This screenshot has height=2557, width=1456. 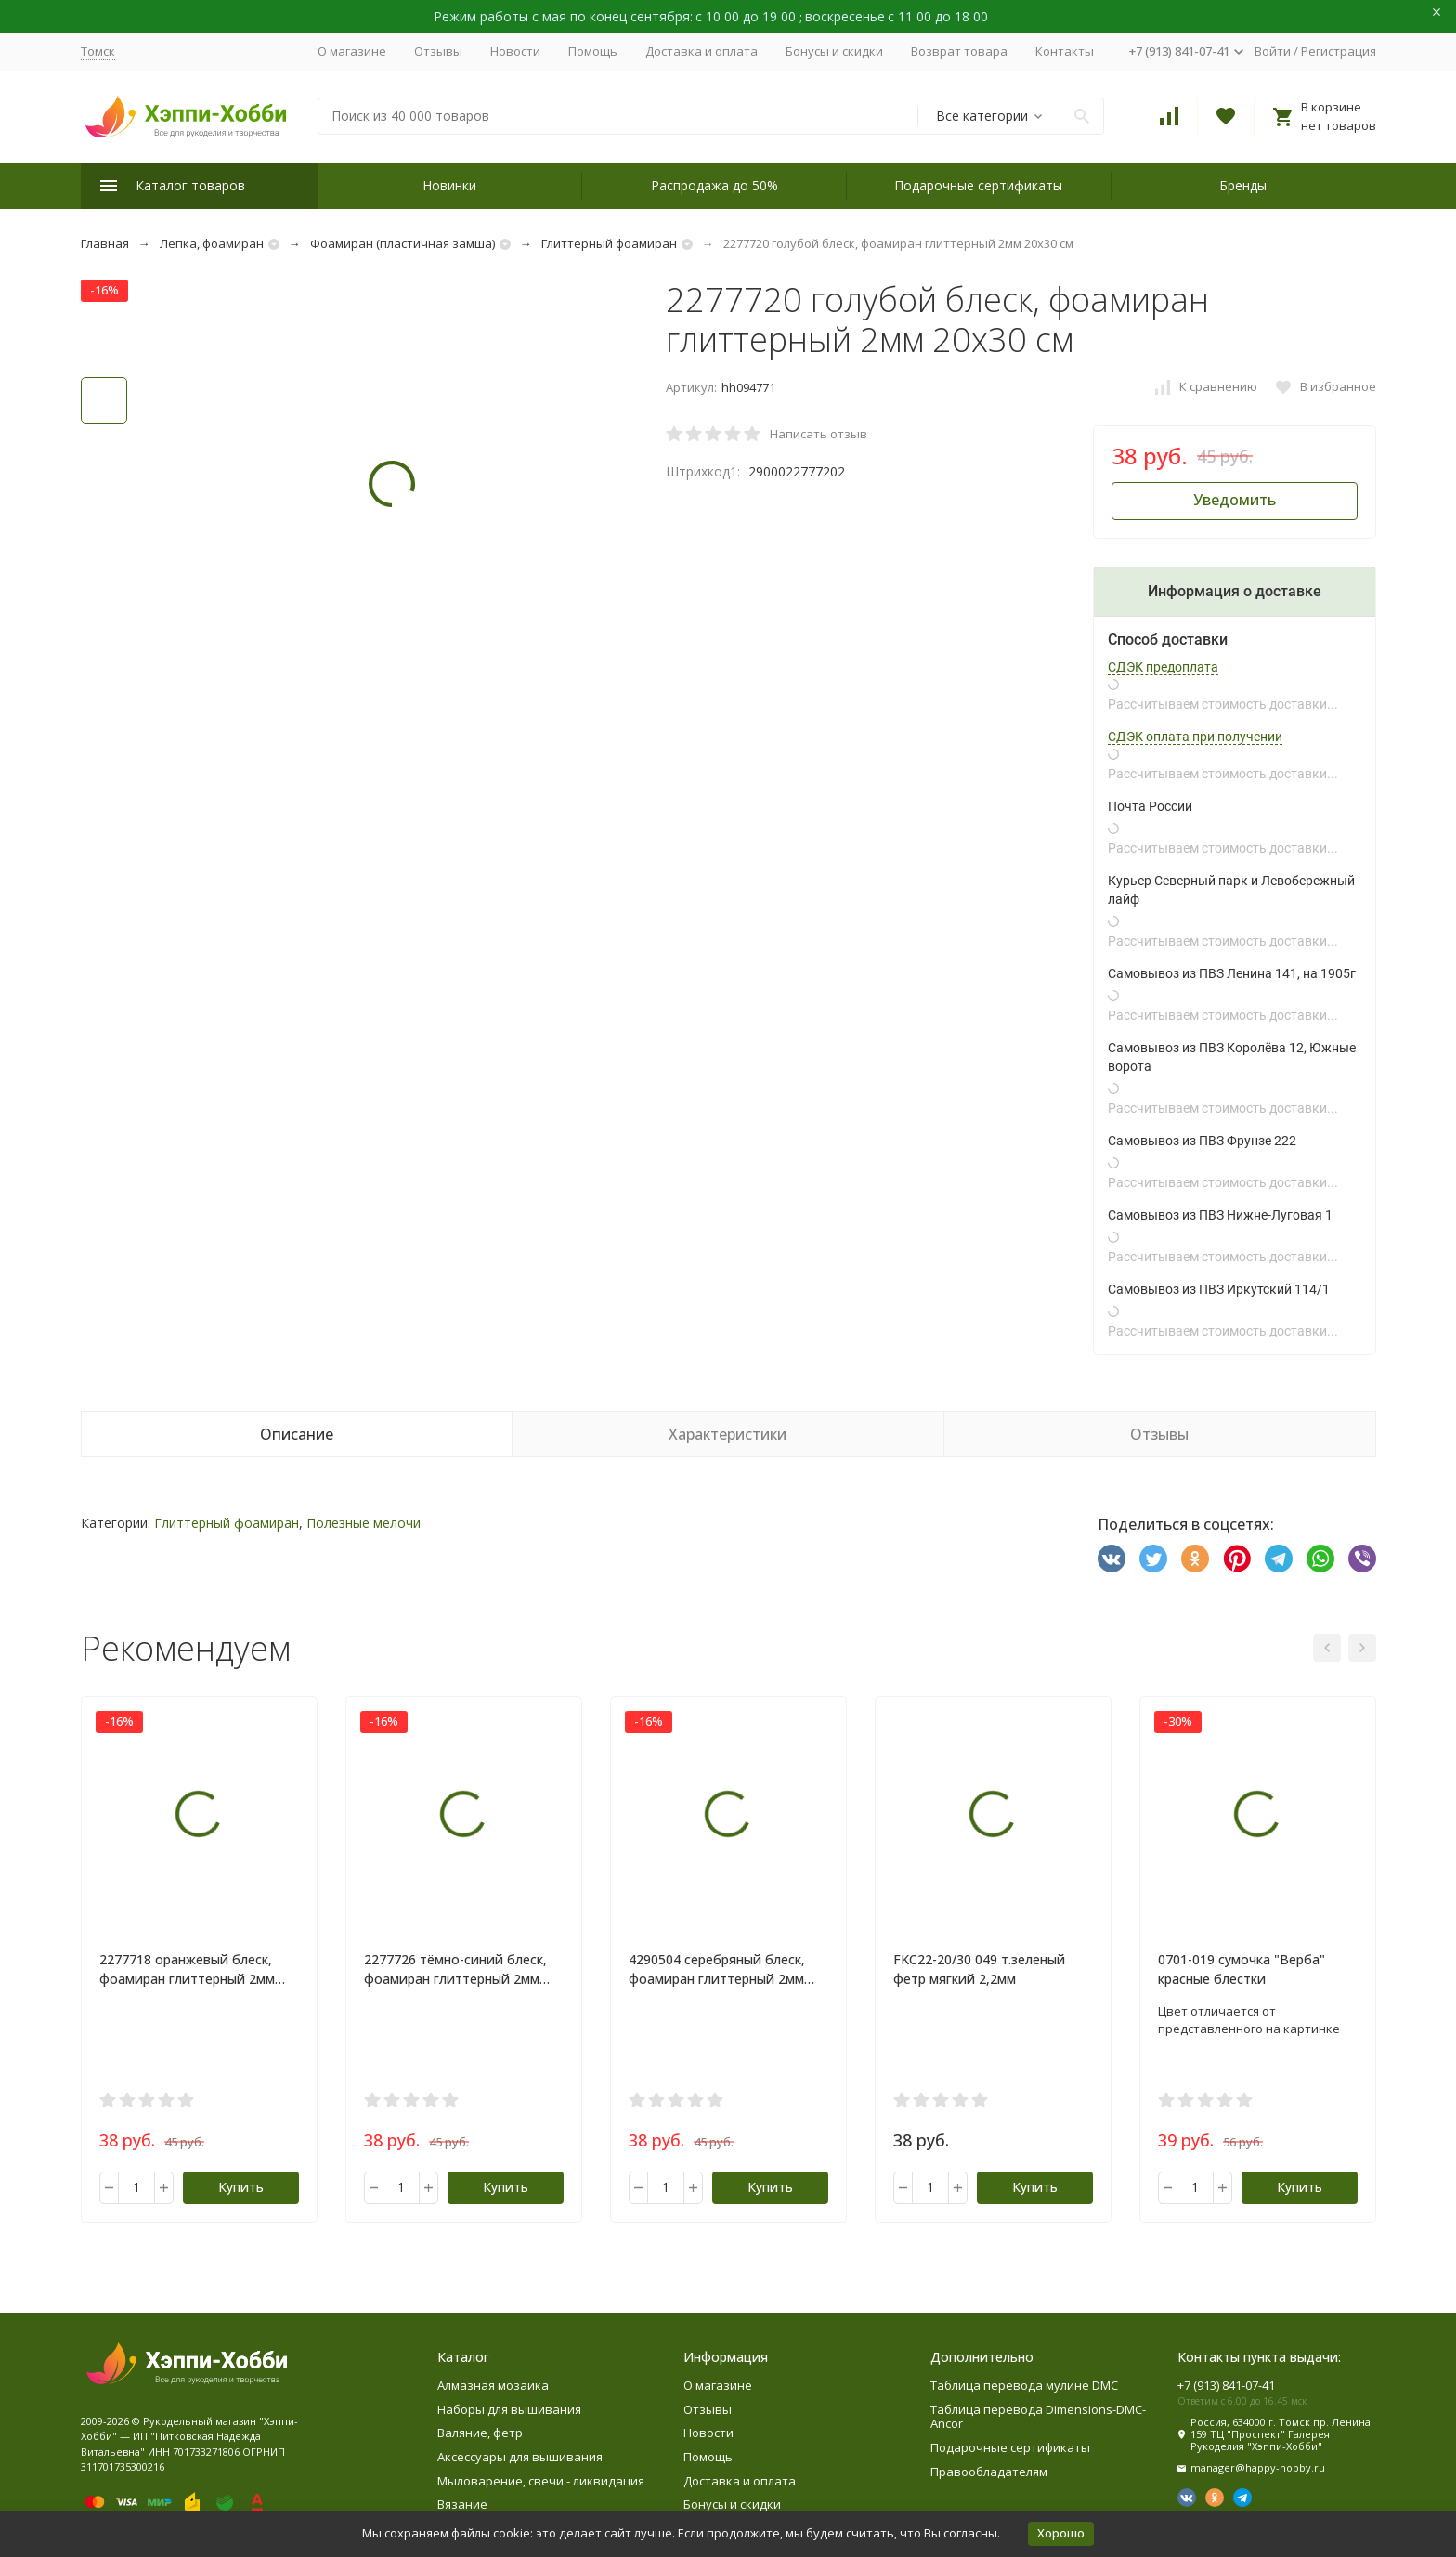 I want to click on Распродажа до 50%, so click(x=714, y=185).